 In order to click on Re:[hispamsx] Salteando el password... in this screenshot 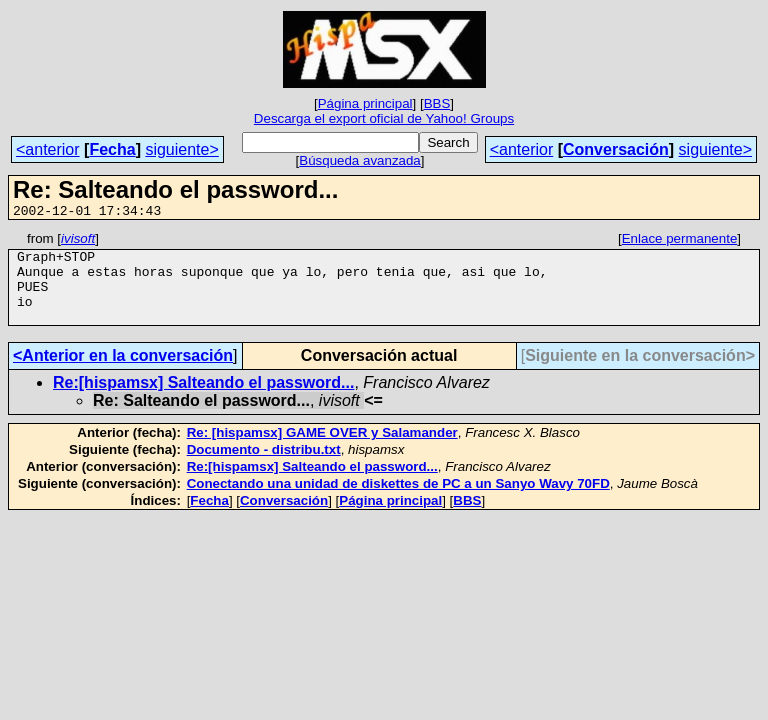, I will do `click(203, 400)`.